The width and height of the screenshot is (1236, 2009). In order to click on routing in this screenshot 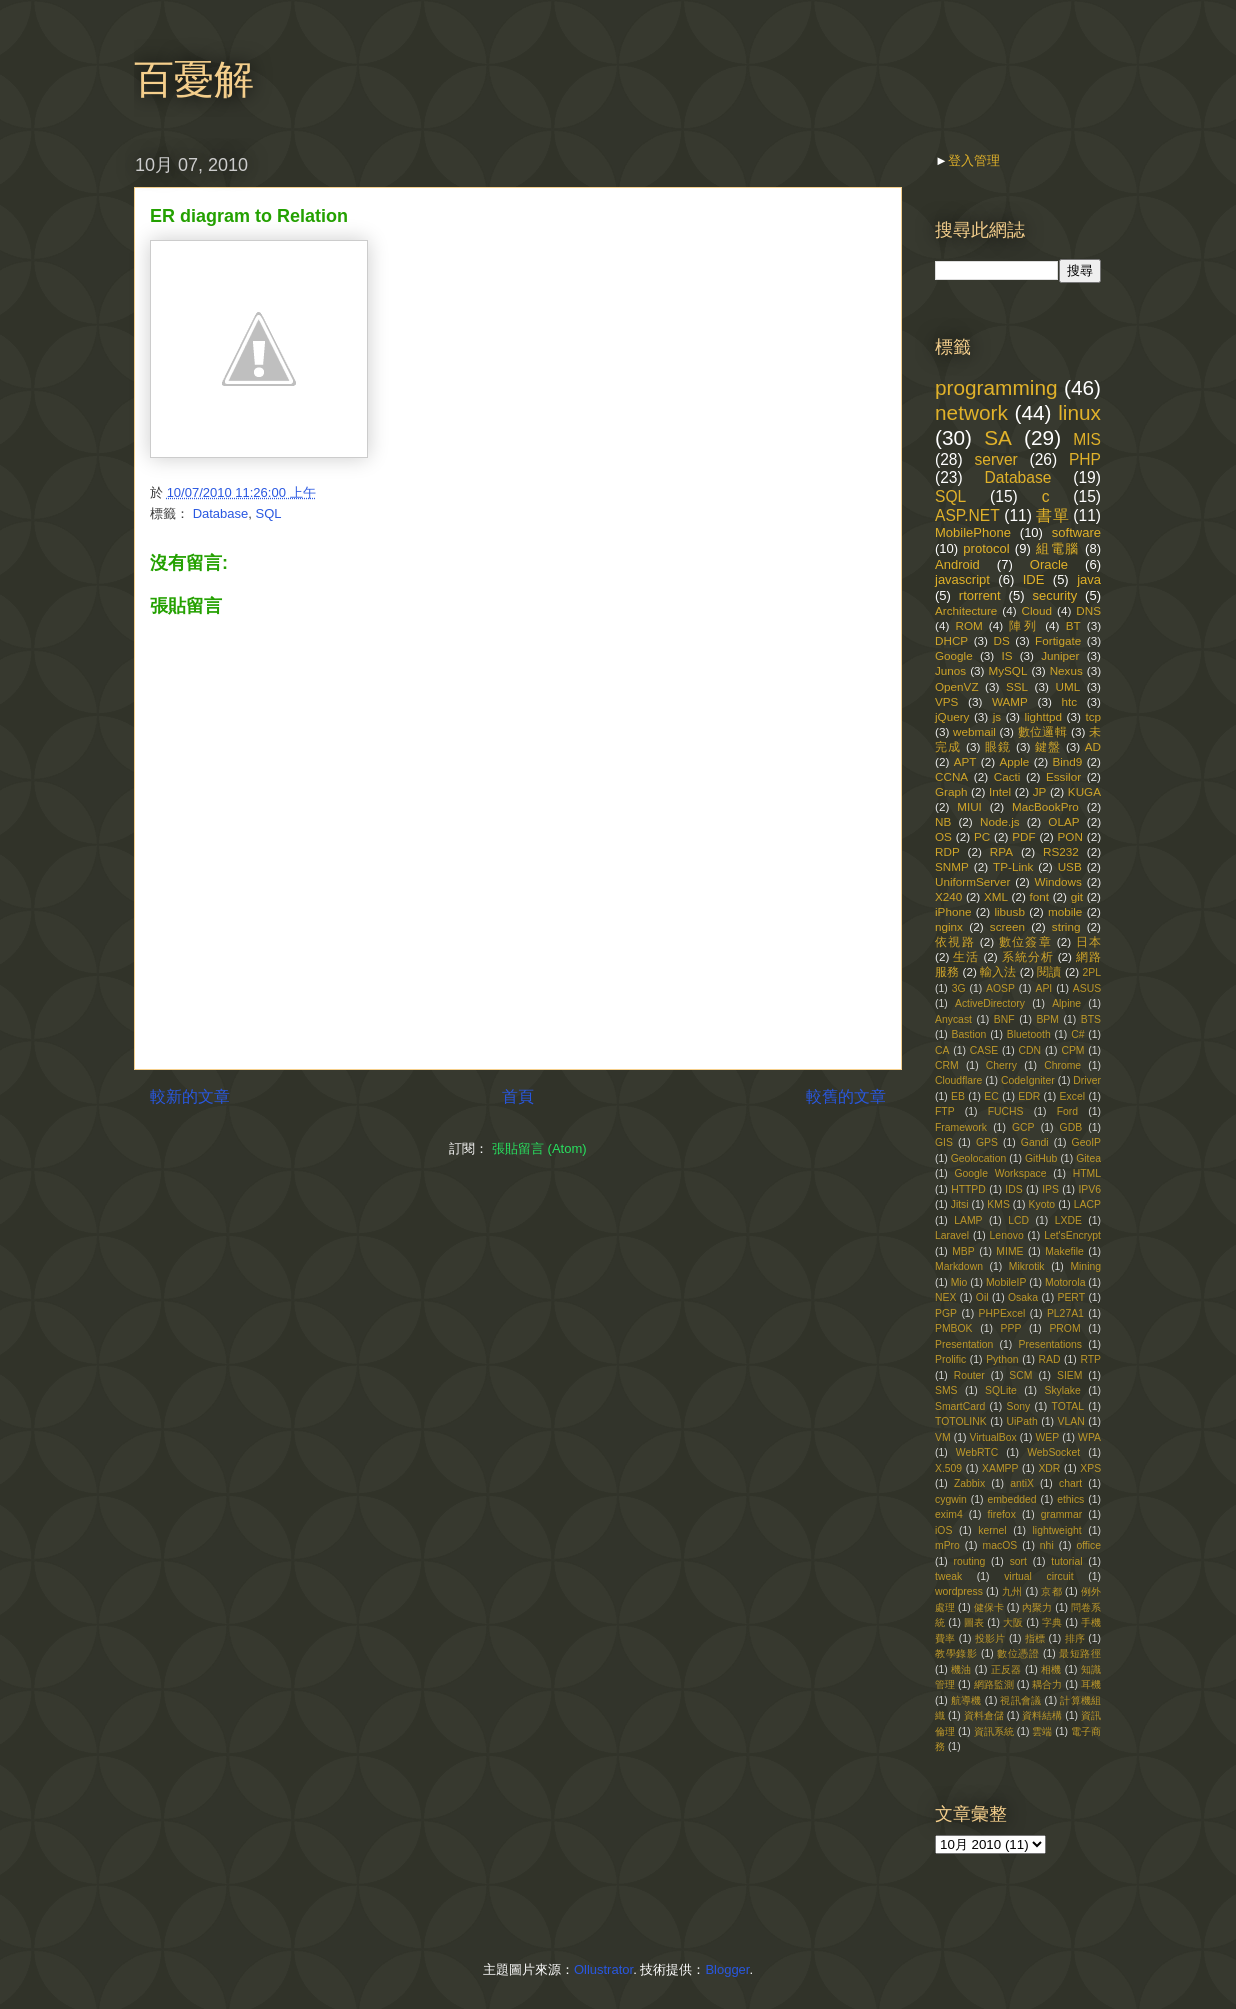, I will do `click(970, 1561)`.